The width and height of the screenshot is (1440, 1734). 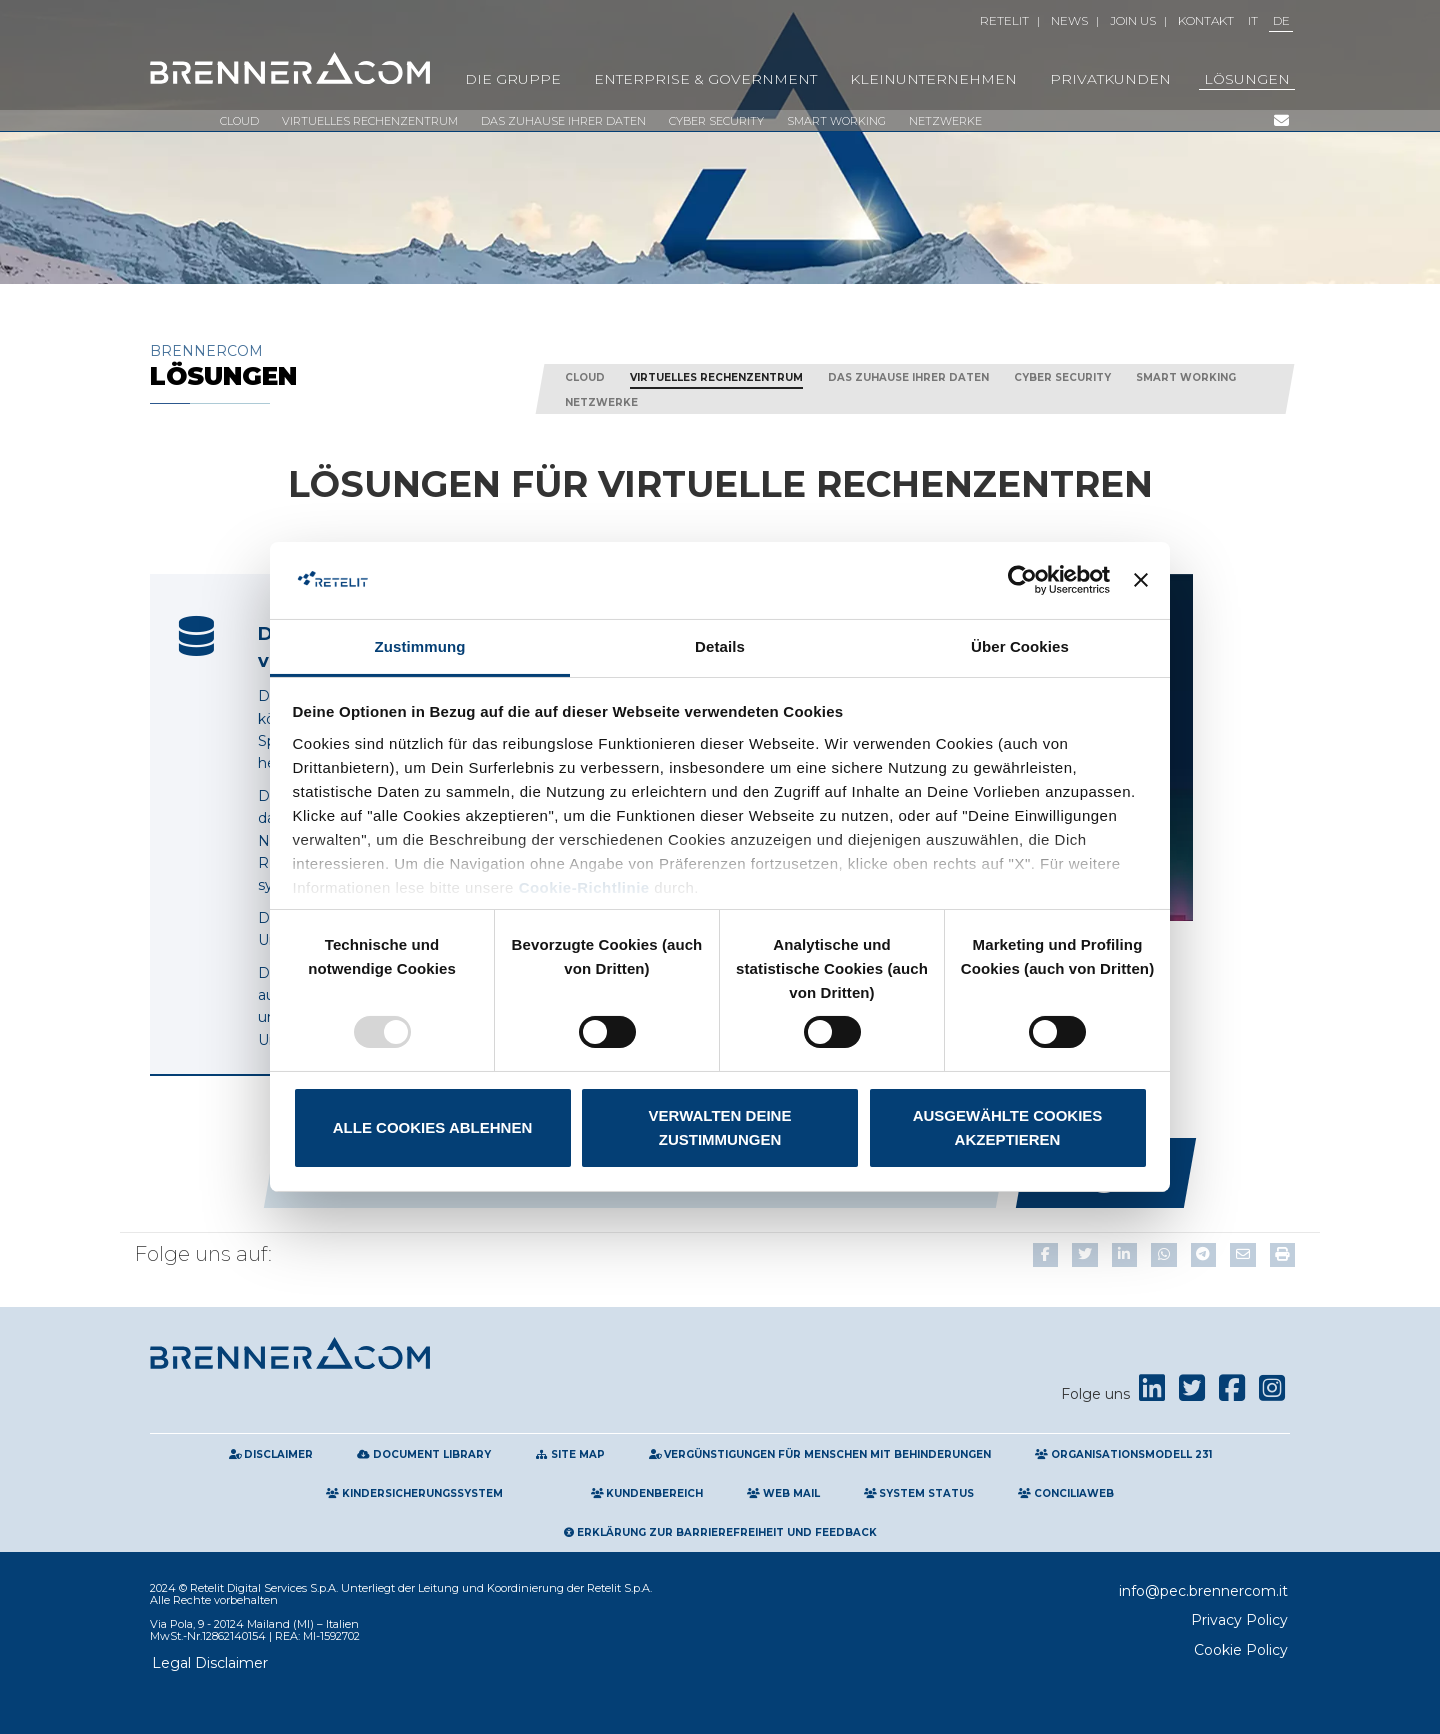 I want to click on VIRTUELLES RECHENZENTRUM, so click(x=370, y=121).